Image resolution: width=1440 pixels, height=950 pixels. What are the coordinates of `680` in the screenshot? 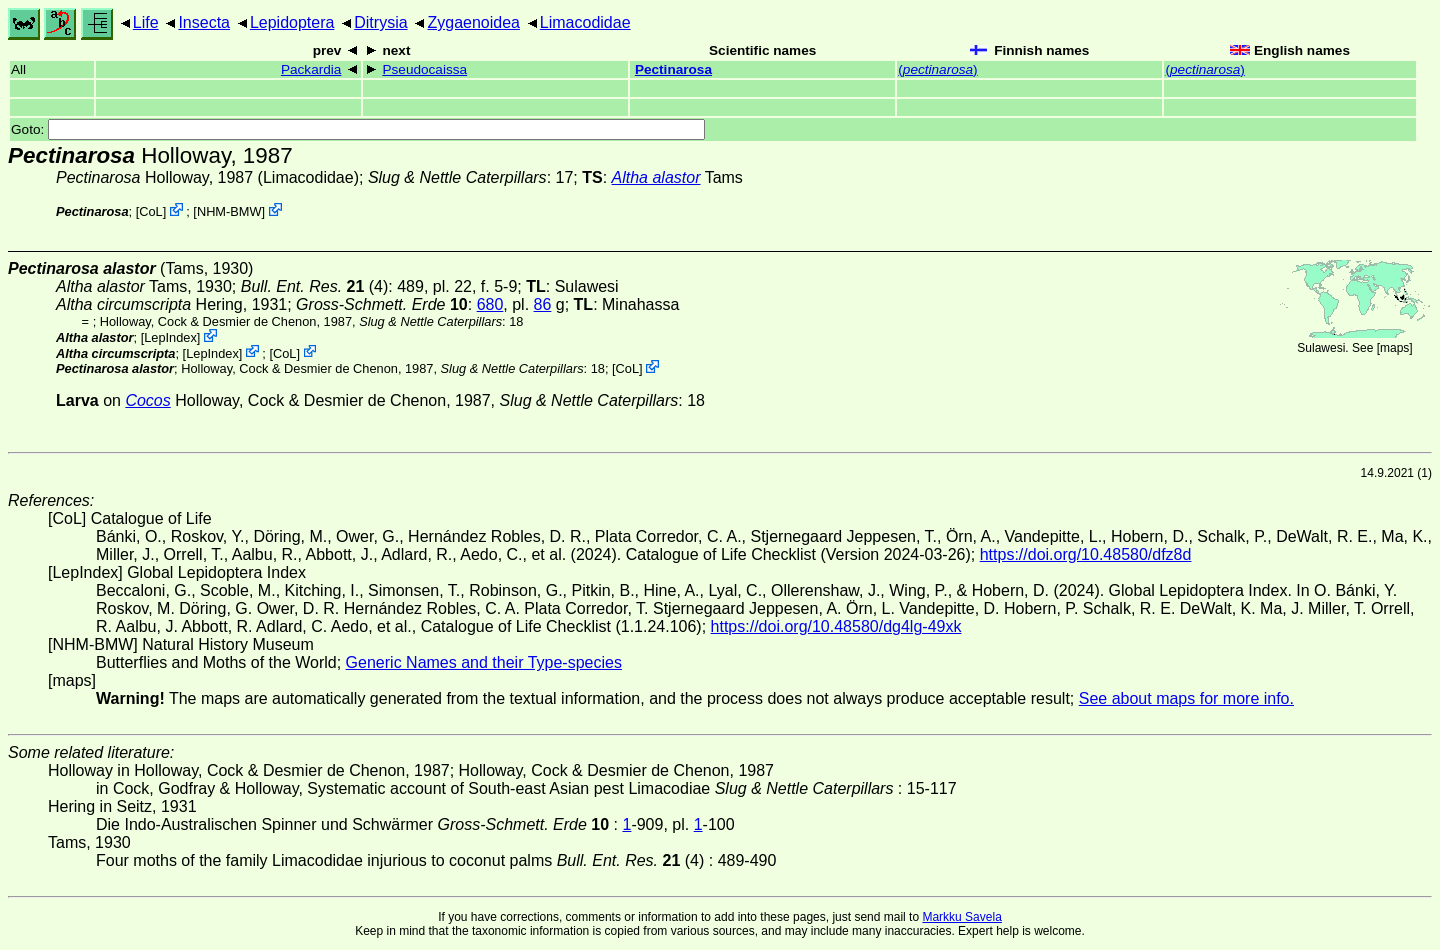 It's located at (490, 304).